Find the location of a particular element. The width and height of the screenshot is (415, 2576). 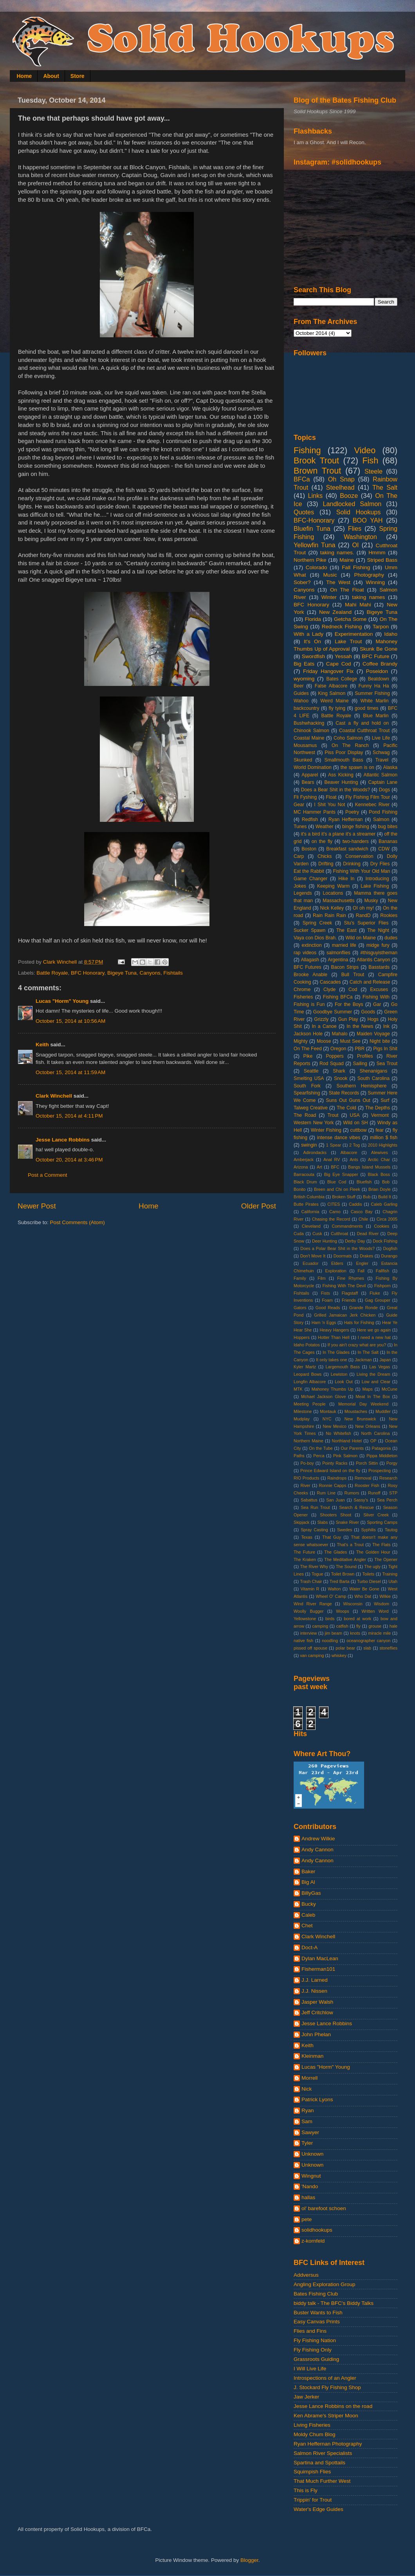

Musky is located at coordinates (371, 900).